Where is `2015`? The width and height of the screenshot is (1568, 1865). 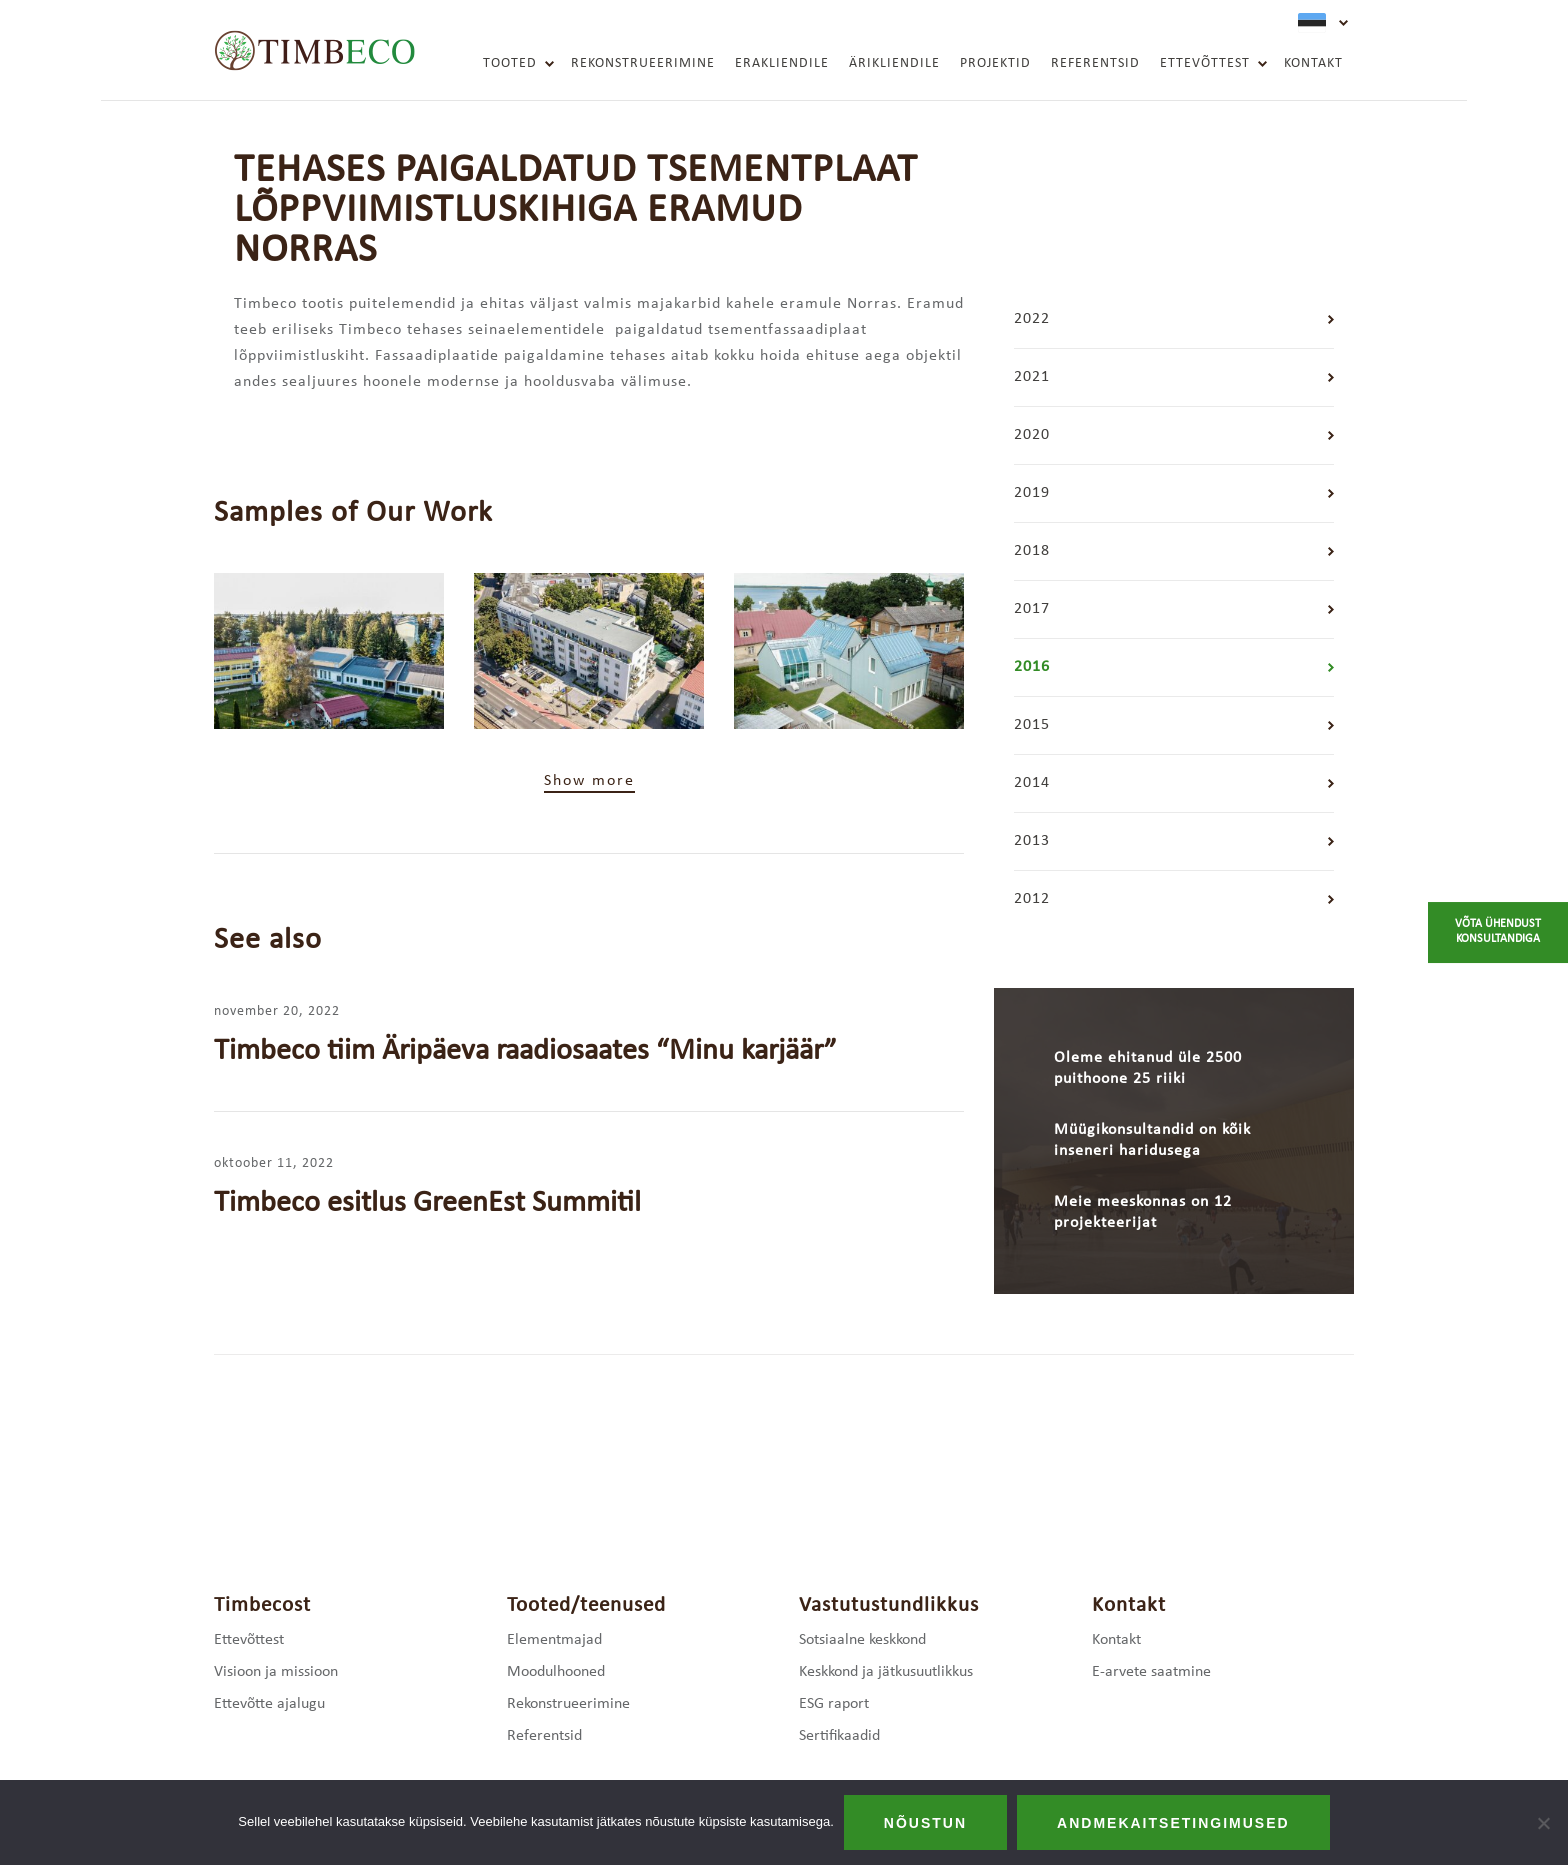 2015 is located at coordinates (1032, 725).